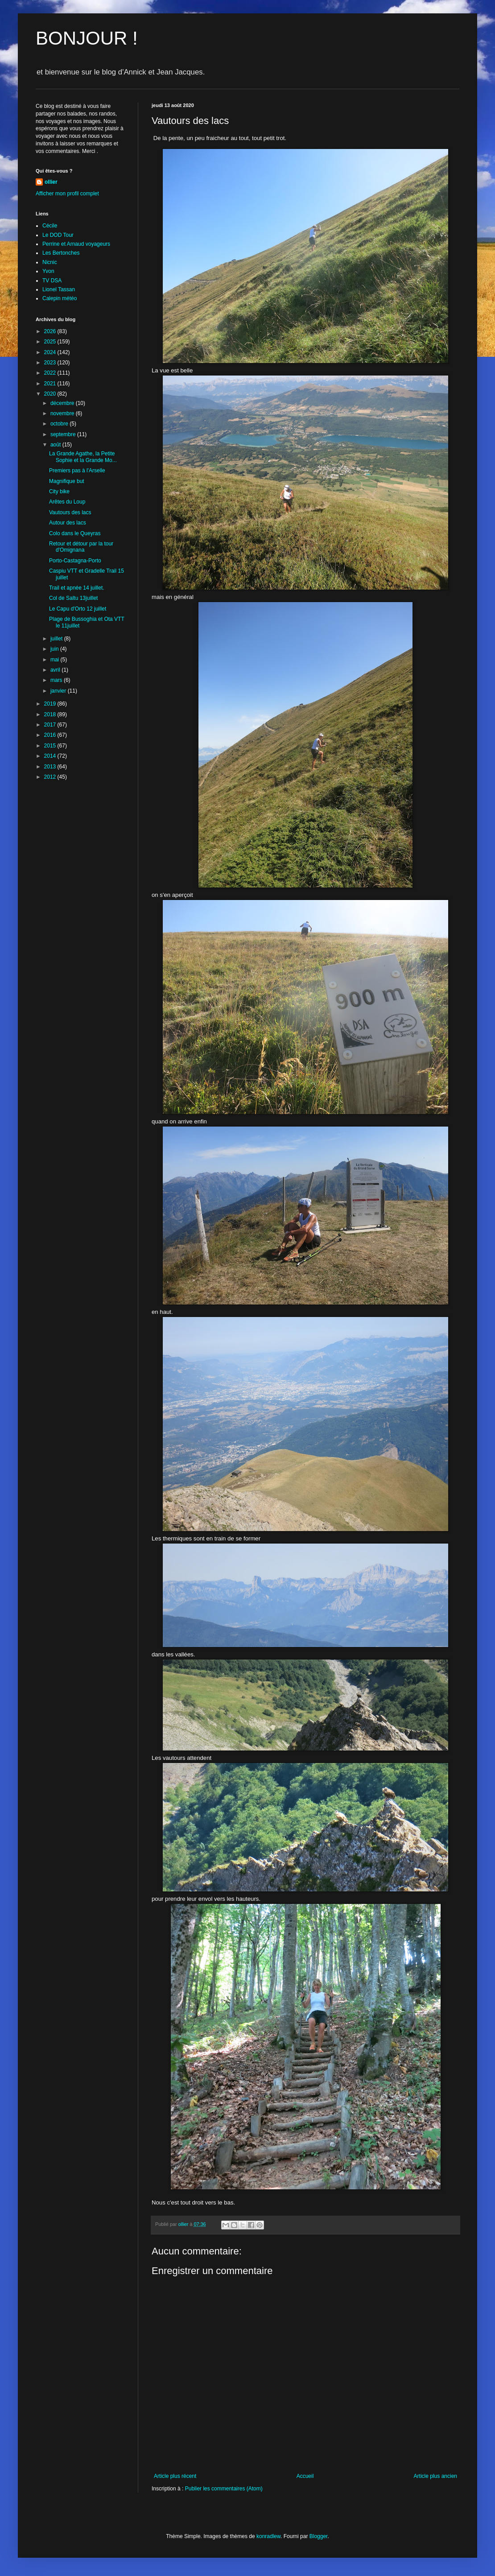 The height and width of the screenshot is (2576, 495). Describe the element at coordinates (67, 502) in the screenshot. I see `Arêtes du Loup` at that location.